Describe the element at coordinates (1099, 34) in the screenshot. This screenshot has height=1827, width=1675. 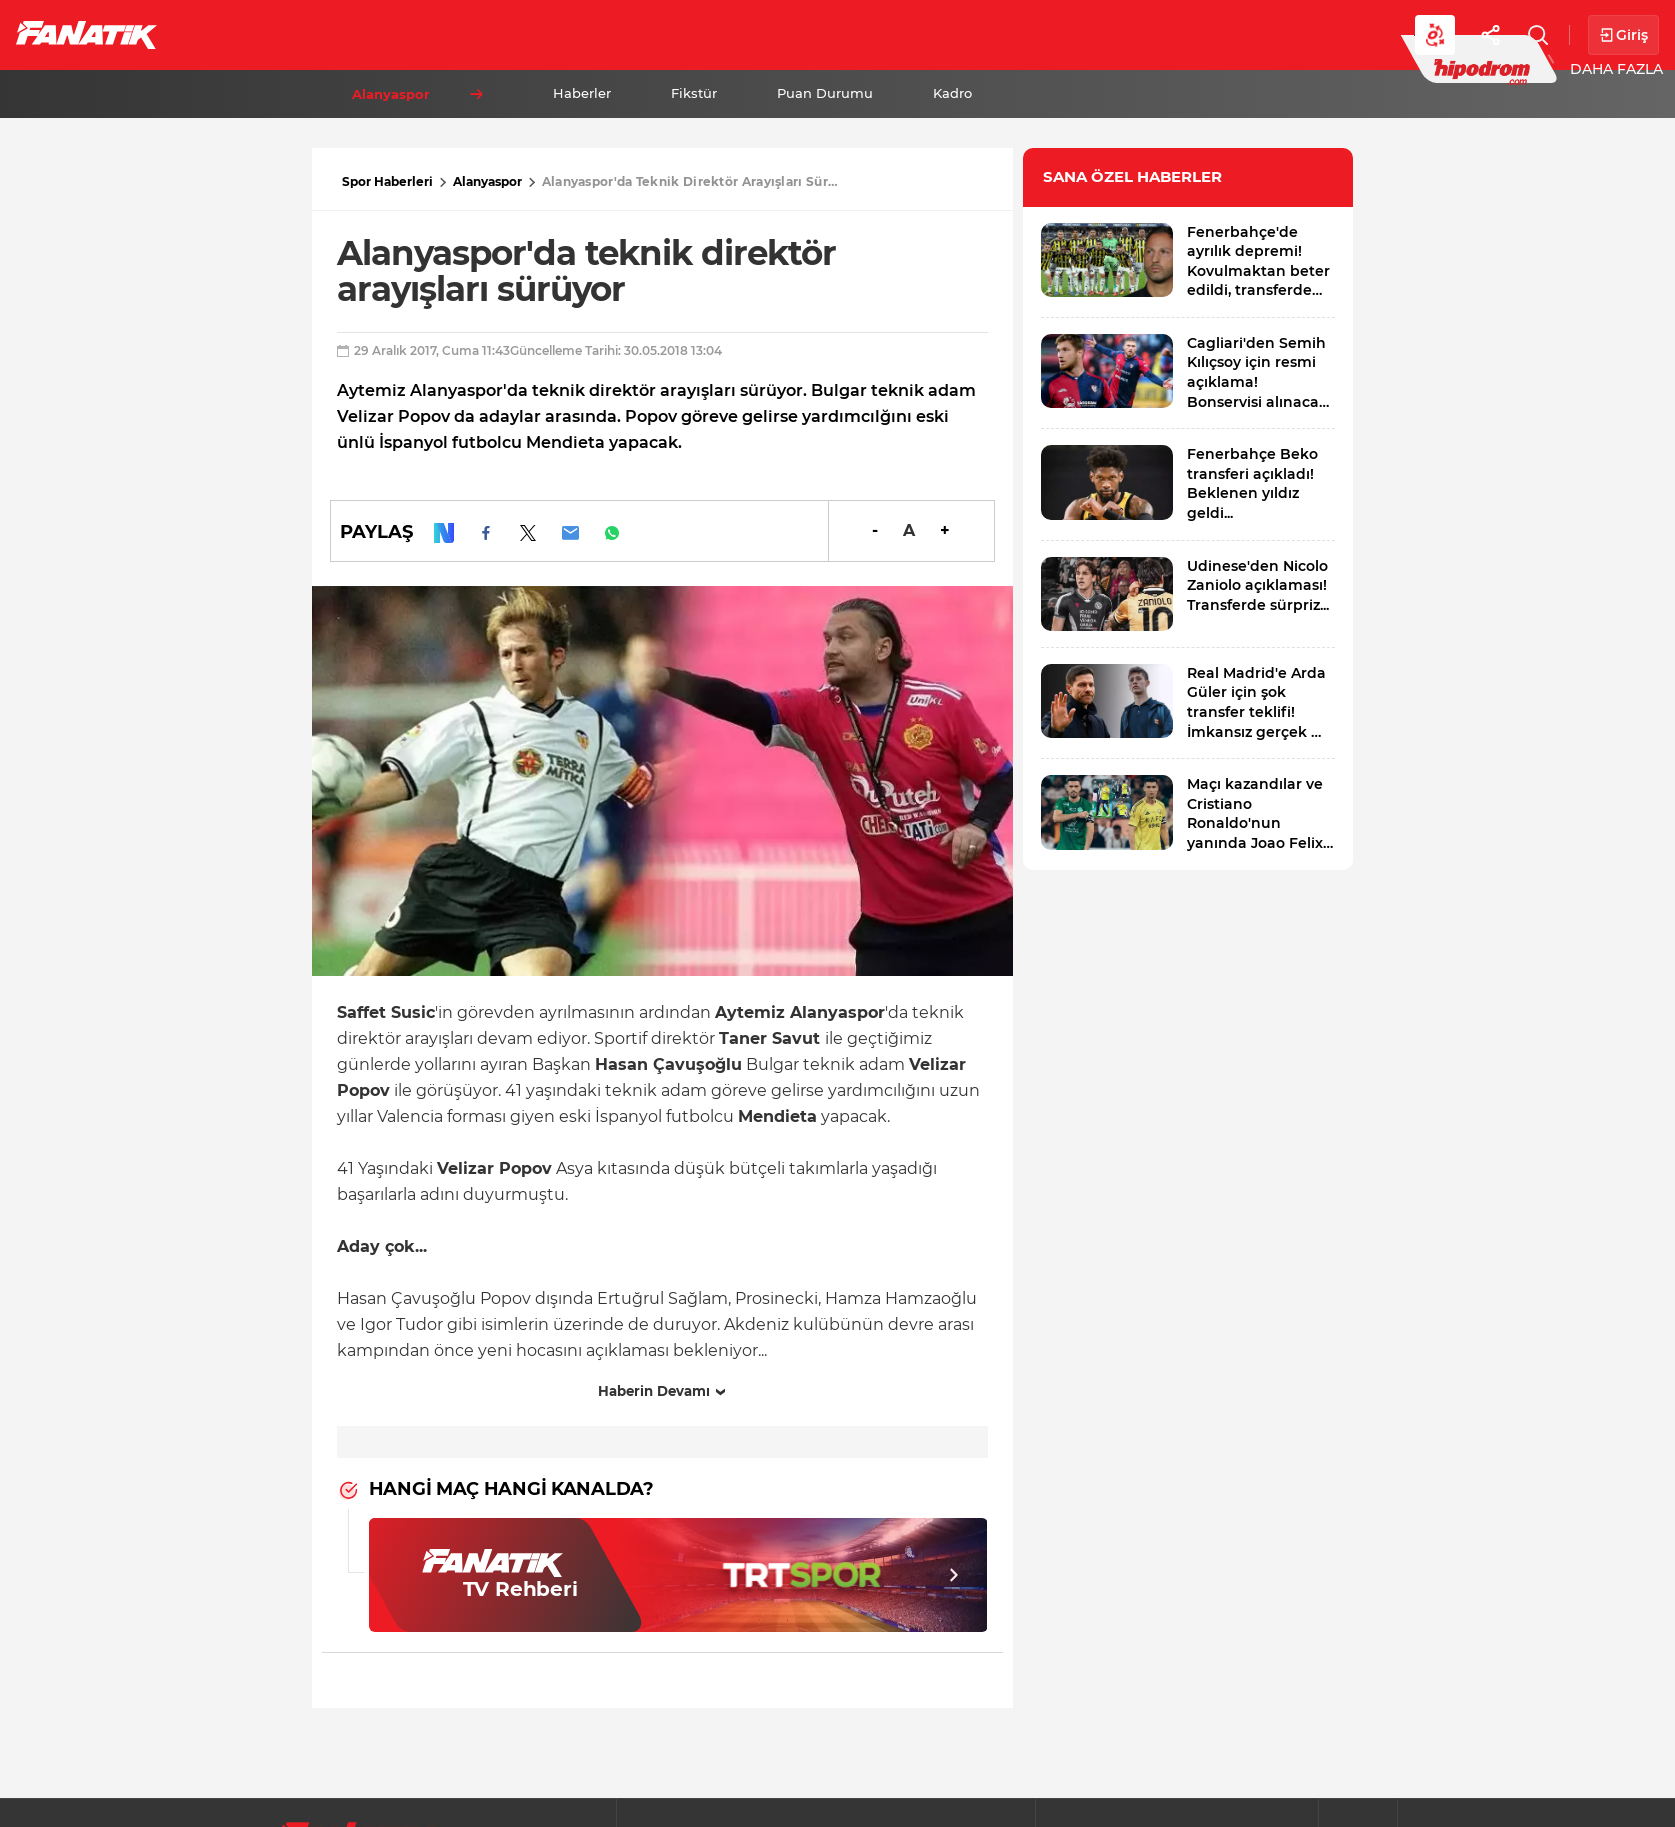
I see `Diğer Sporlar` at that location.